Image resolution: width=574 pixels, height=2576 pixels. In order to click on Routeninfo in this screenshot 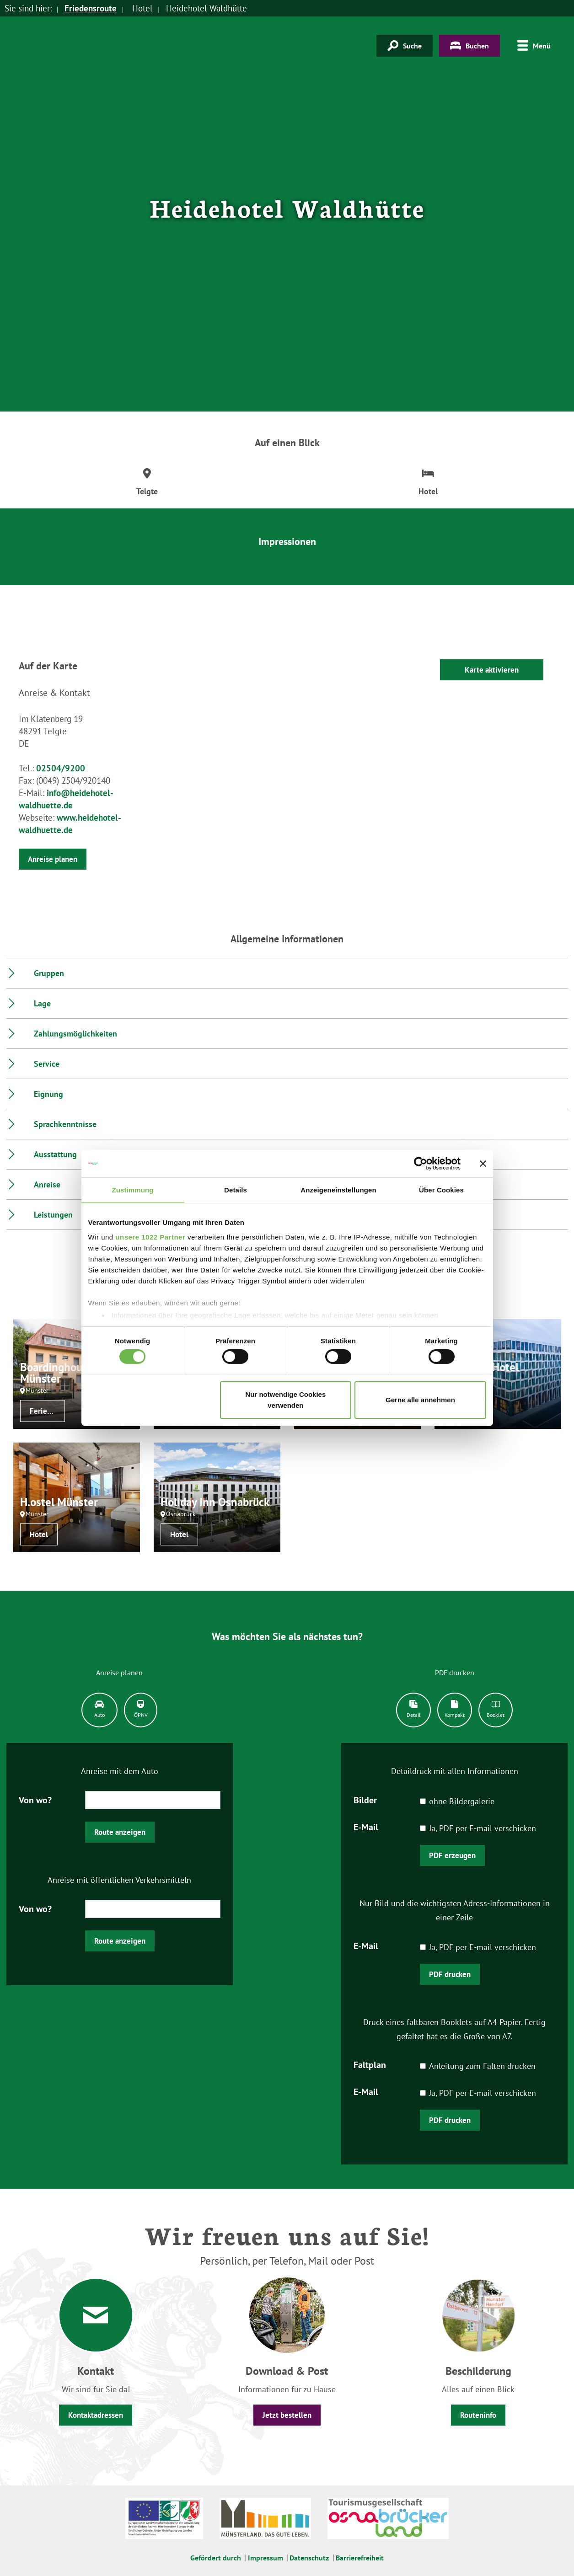, I will do `click(478, 2415)`.